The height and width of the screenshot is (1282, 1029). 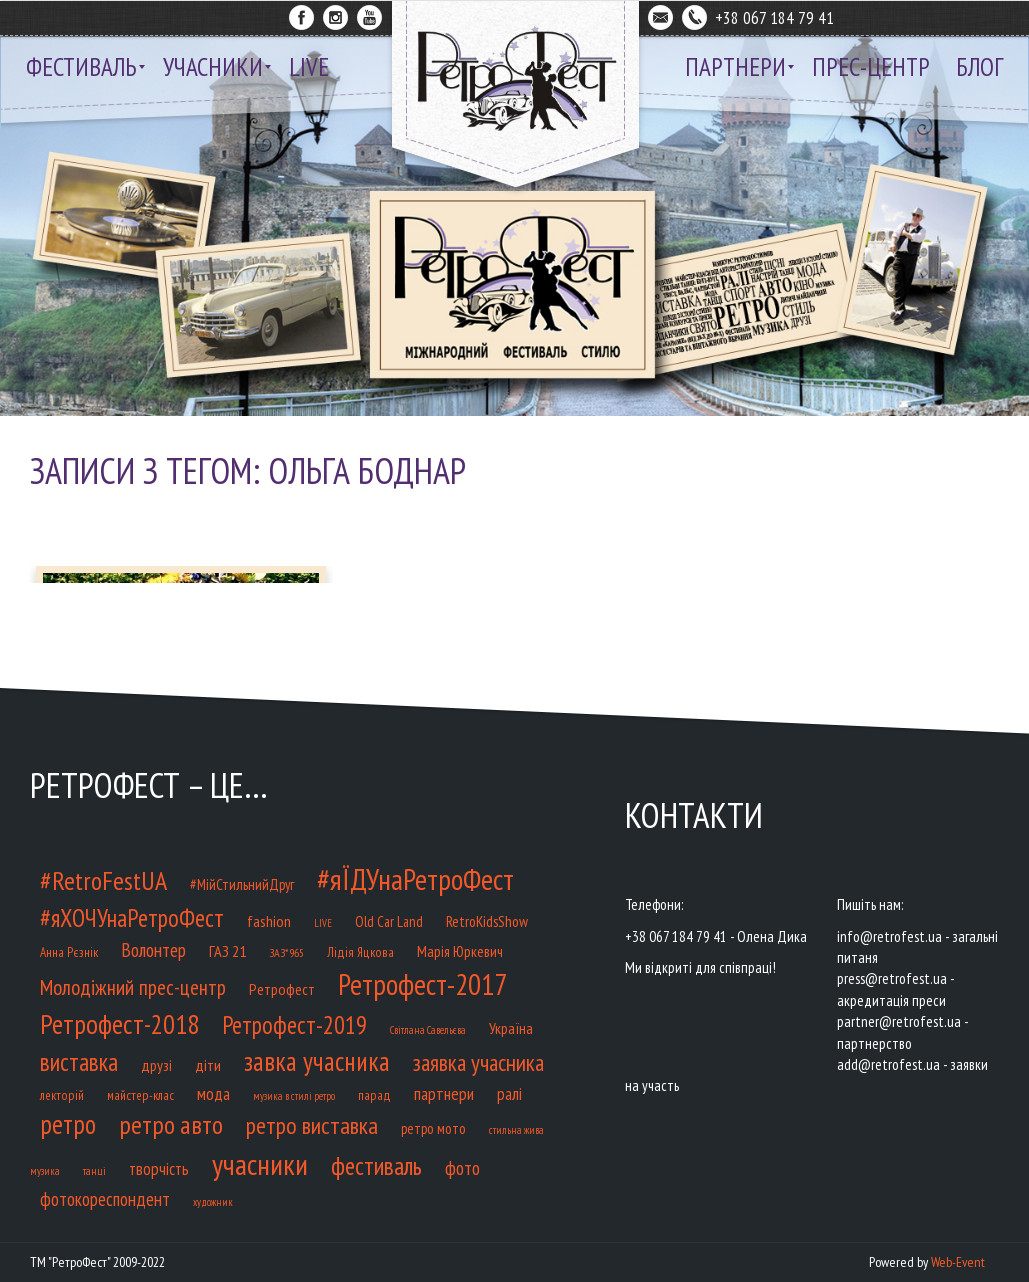 What do you see at coordinates (69, 952) in the screenshot?
I see `Анна Рєзнік [Анна Рєзнік (9 елементів)]` at bounding box center [69, 952].